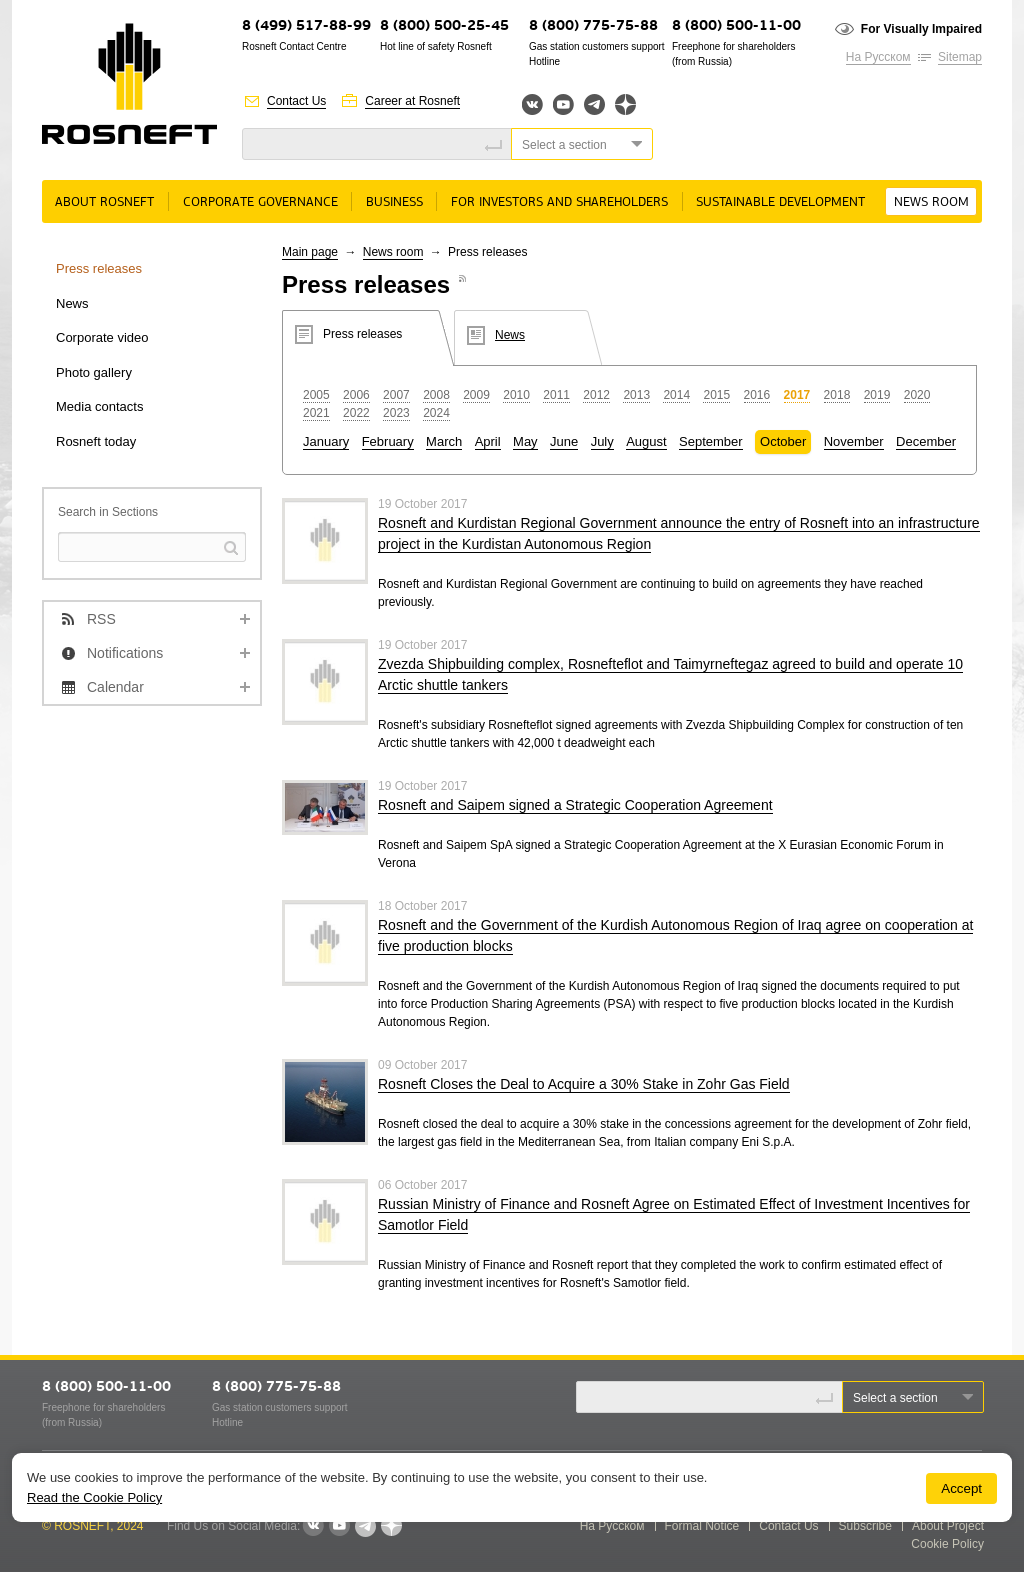  Describe the element at coordinates (783, 441) in the screenshot. I see `October` at that location.